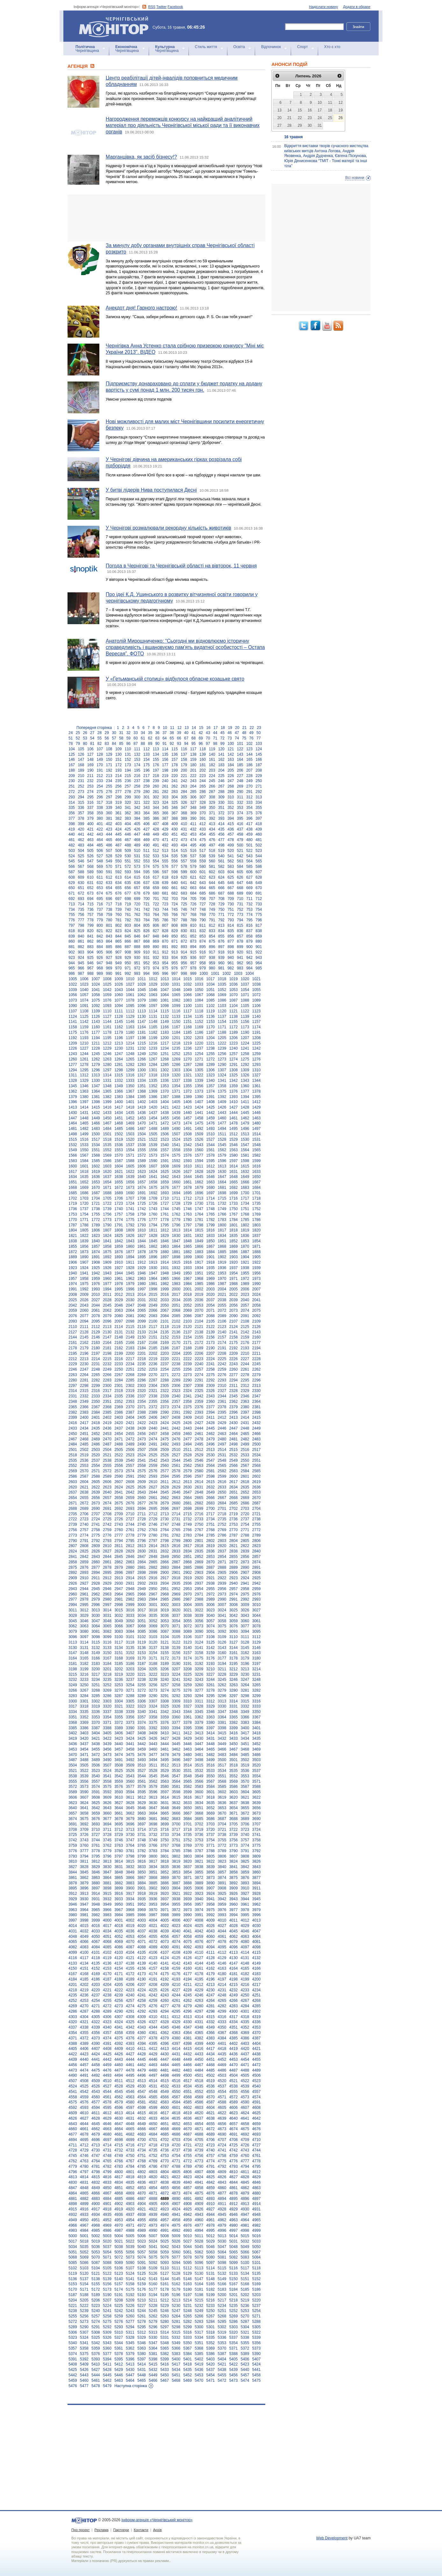 This screenshot has height=2576, width=442. Describe the element at coordinates (222, 1348) in the screenshot. I see `2191` at that location.